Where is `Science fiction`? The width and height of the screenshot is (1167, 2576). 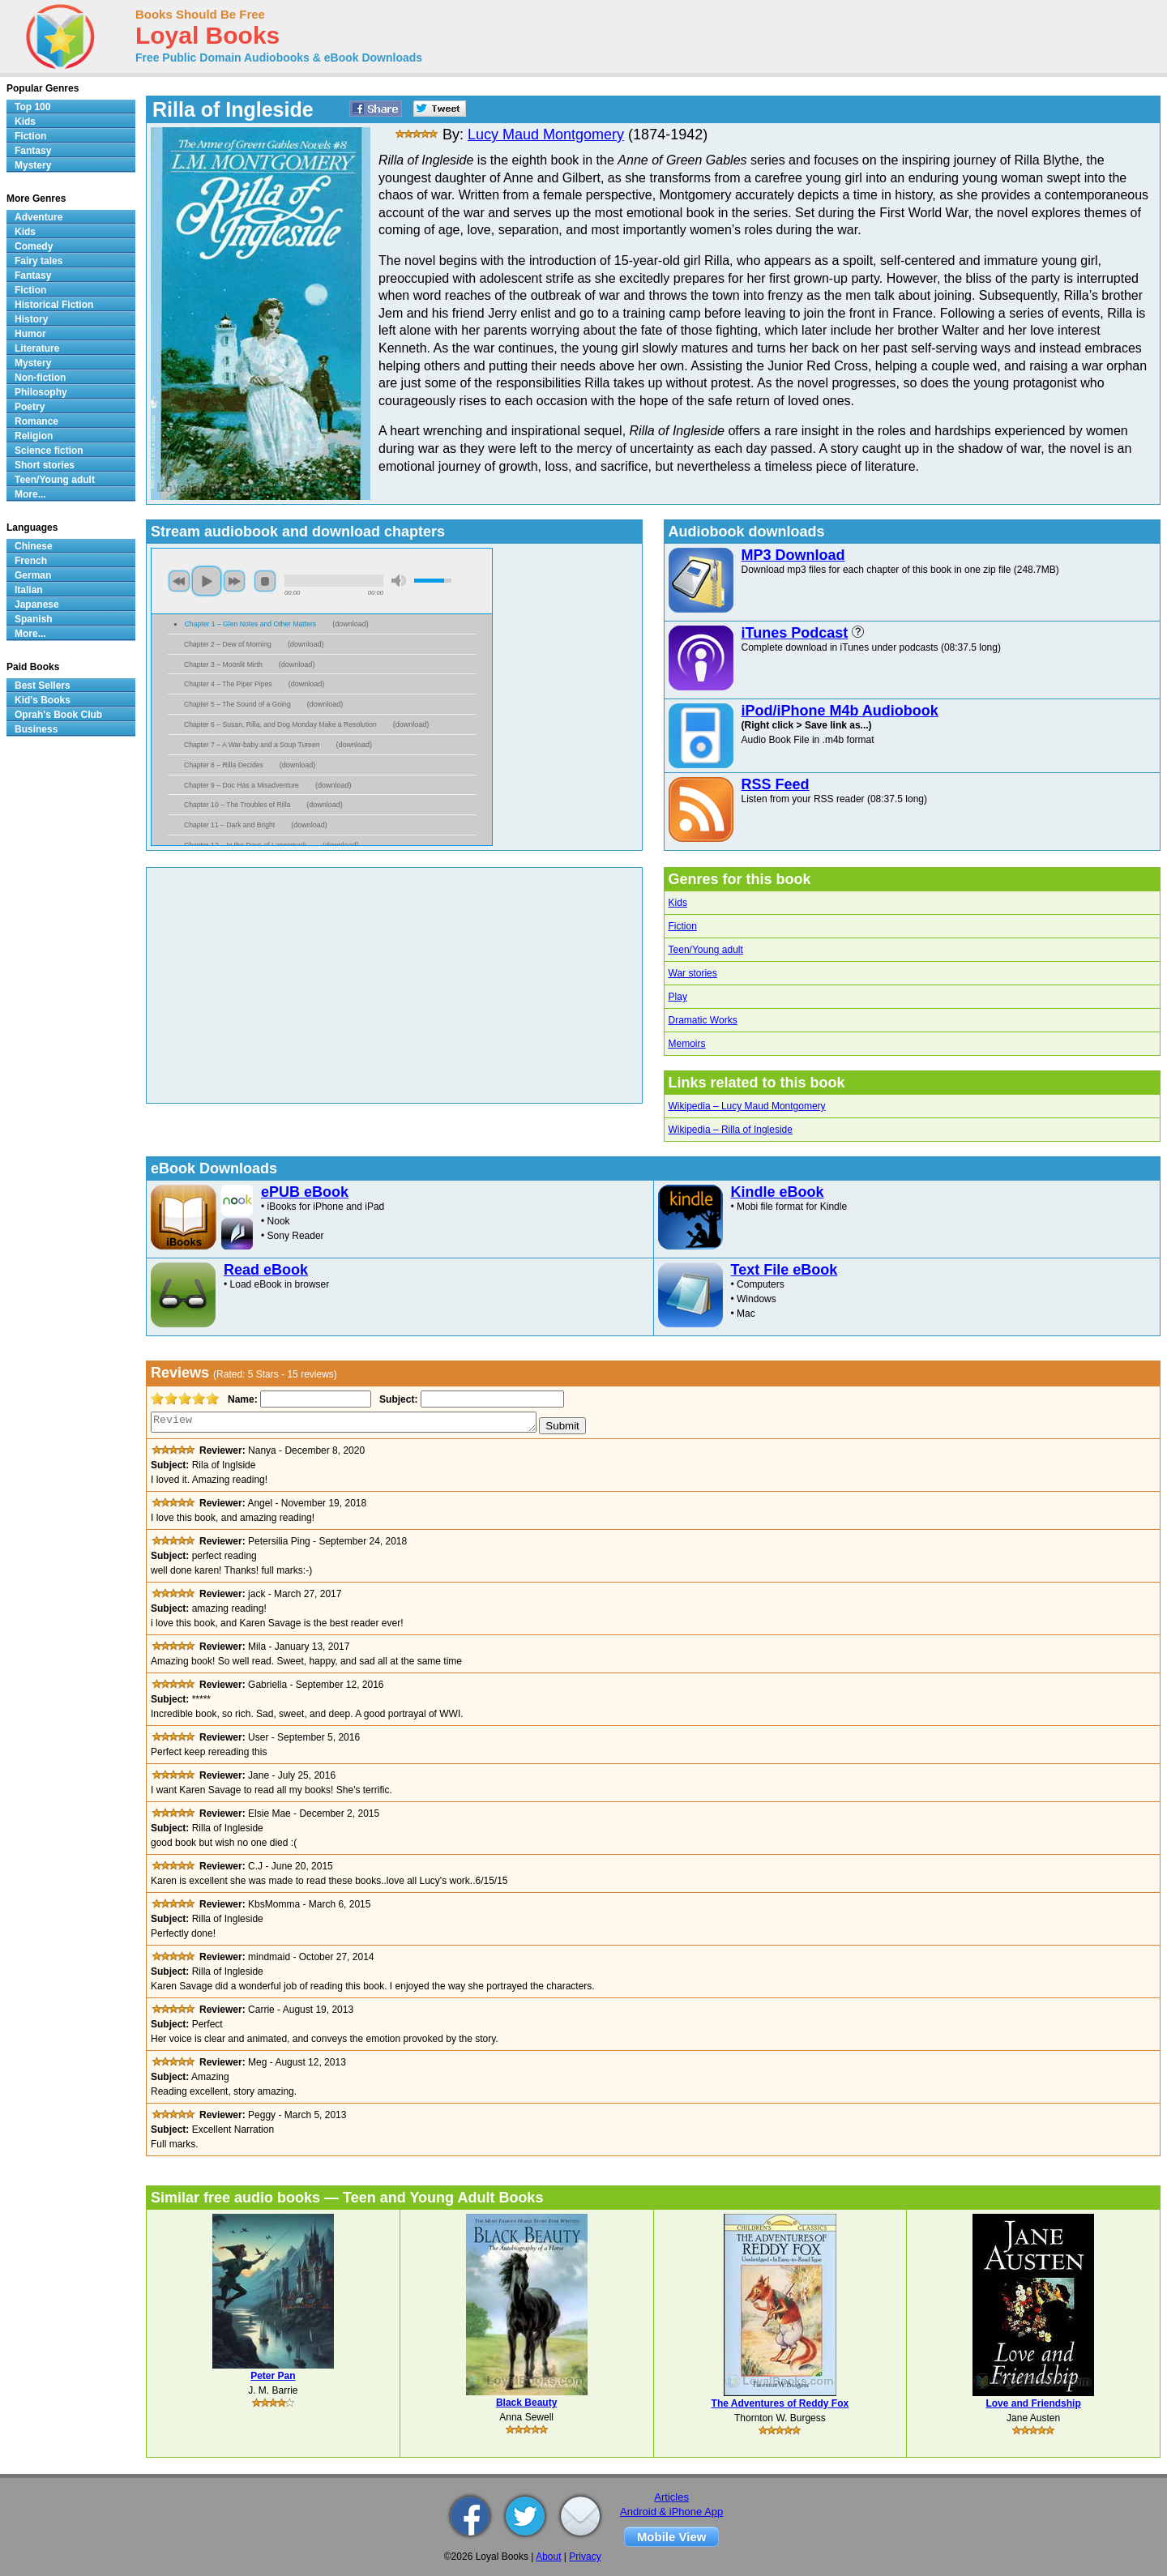
Science fiction is located at coordinates (49, 450).